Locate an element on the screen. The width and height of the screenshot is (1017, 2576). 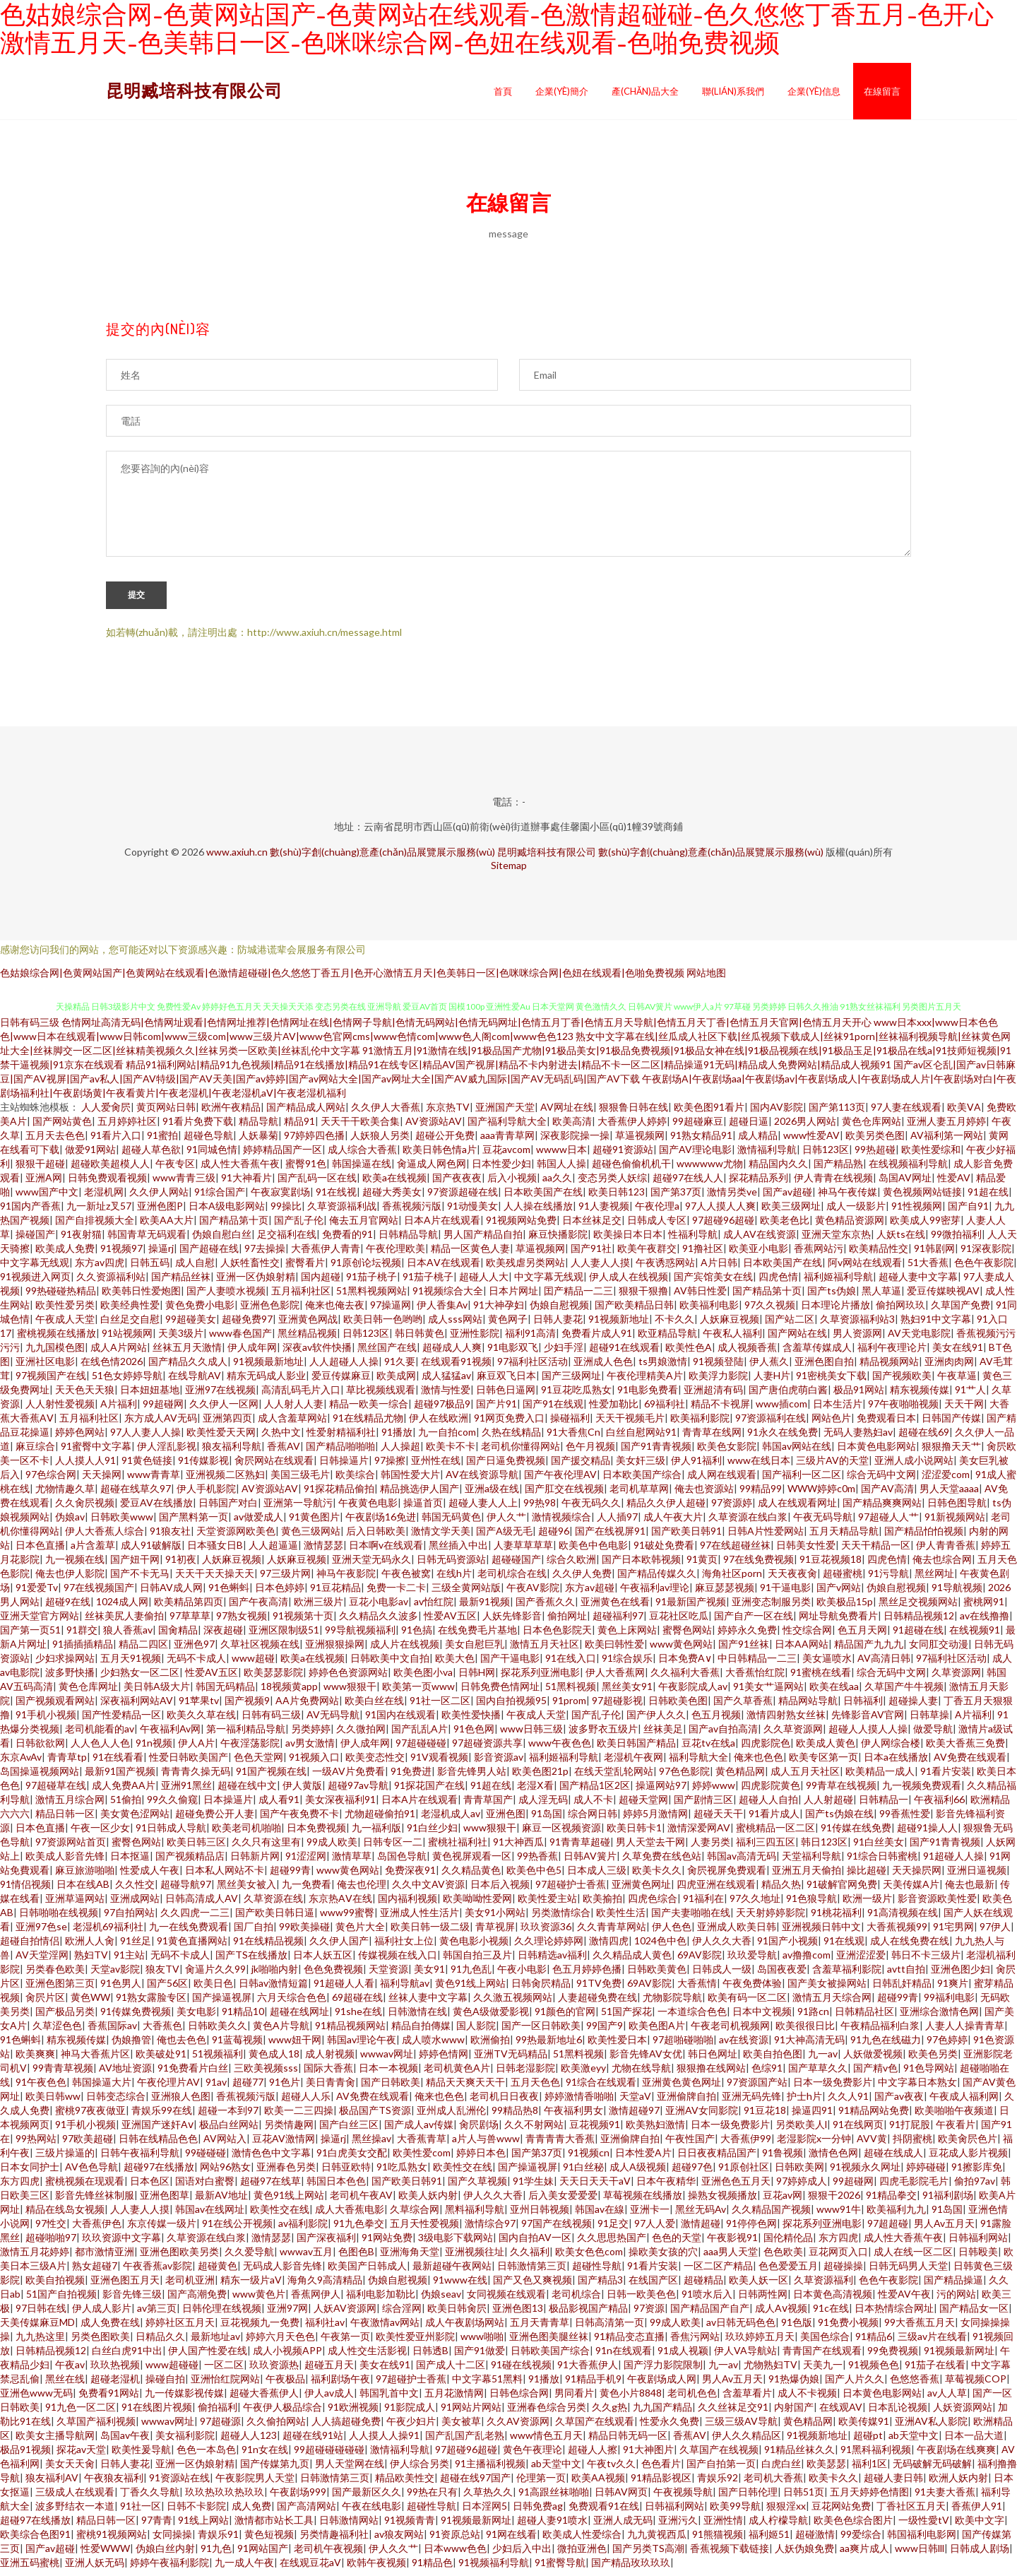
老湿Ⅹ看 is located at coordinates (535, 1791).